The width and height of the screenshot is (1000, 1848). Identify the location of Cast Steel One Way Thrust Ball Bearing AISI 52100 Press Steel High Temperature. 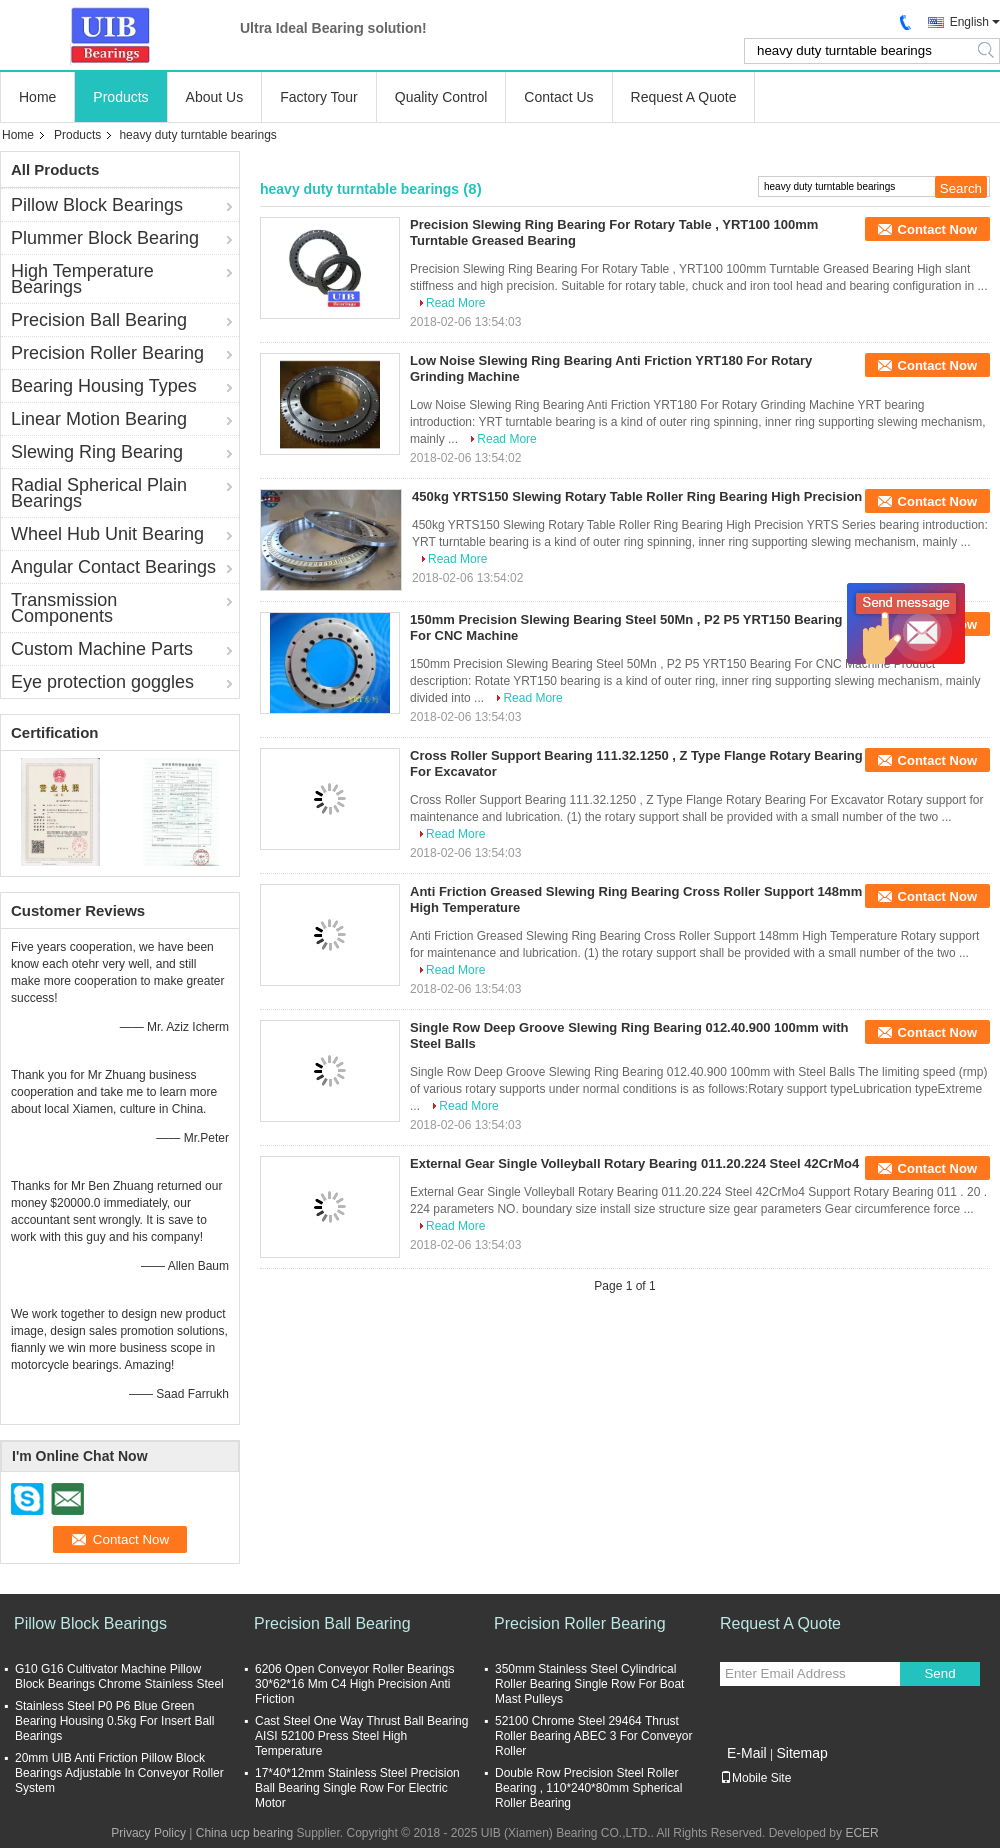
(361, 1736).